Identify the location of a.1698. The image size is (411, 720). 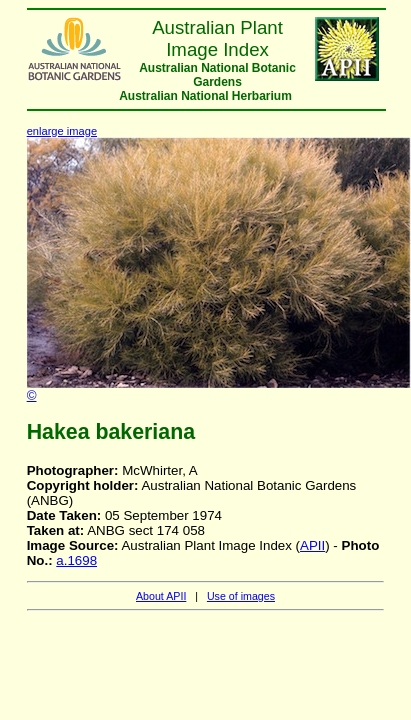
(76, 560).